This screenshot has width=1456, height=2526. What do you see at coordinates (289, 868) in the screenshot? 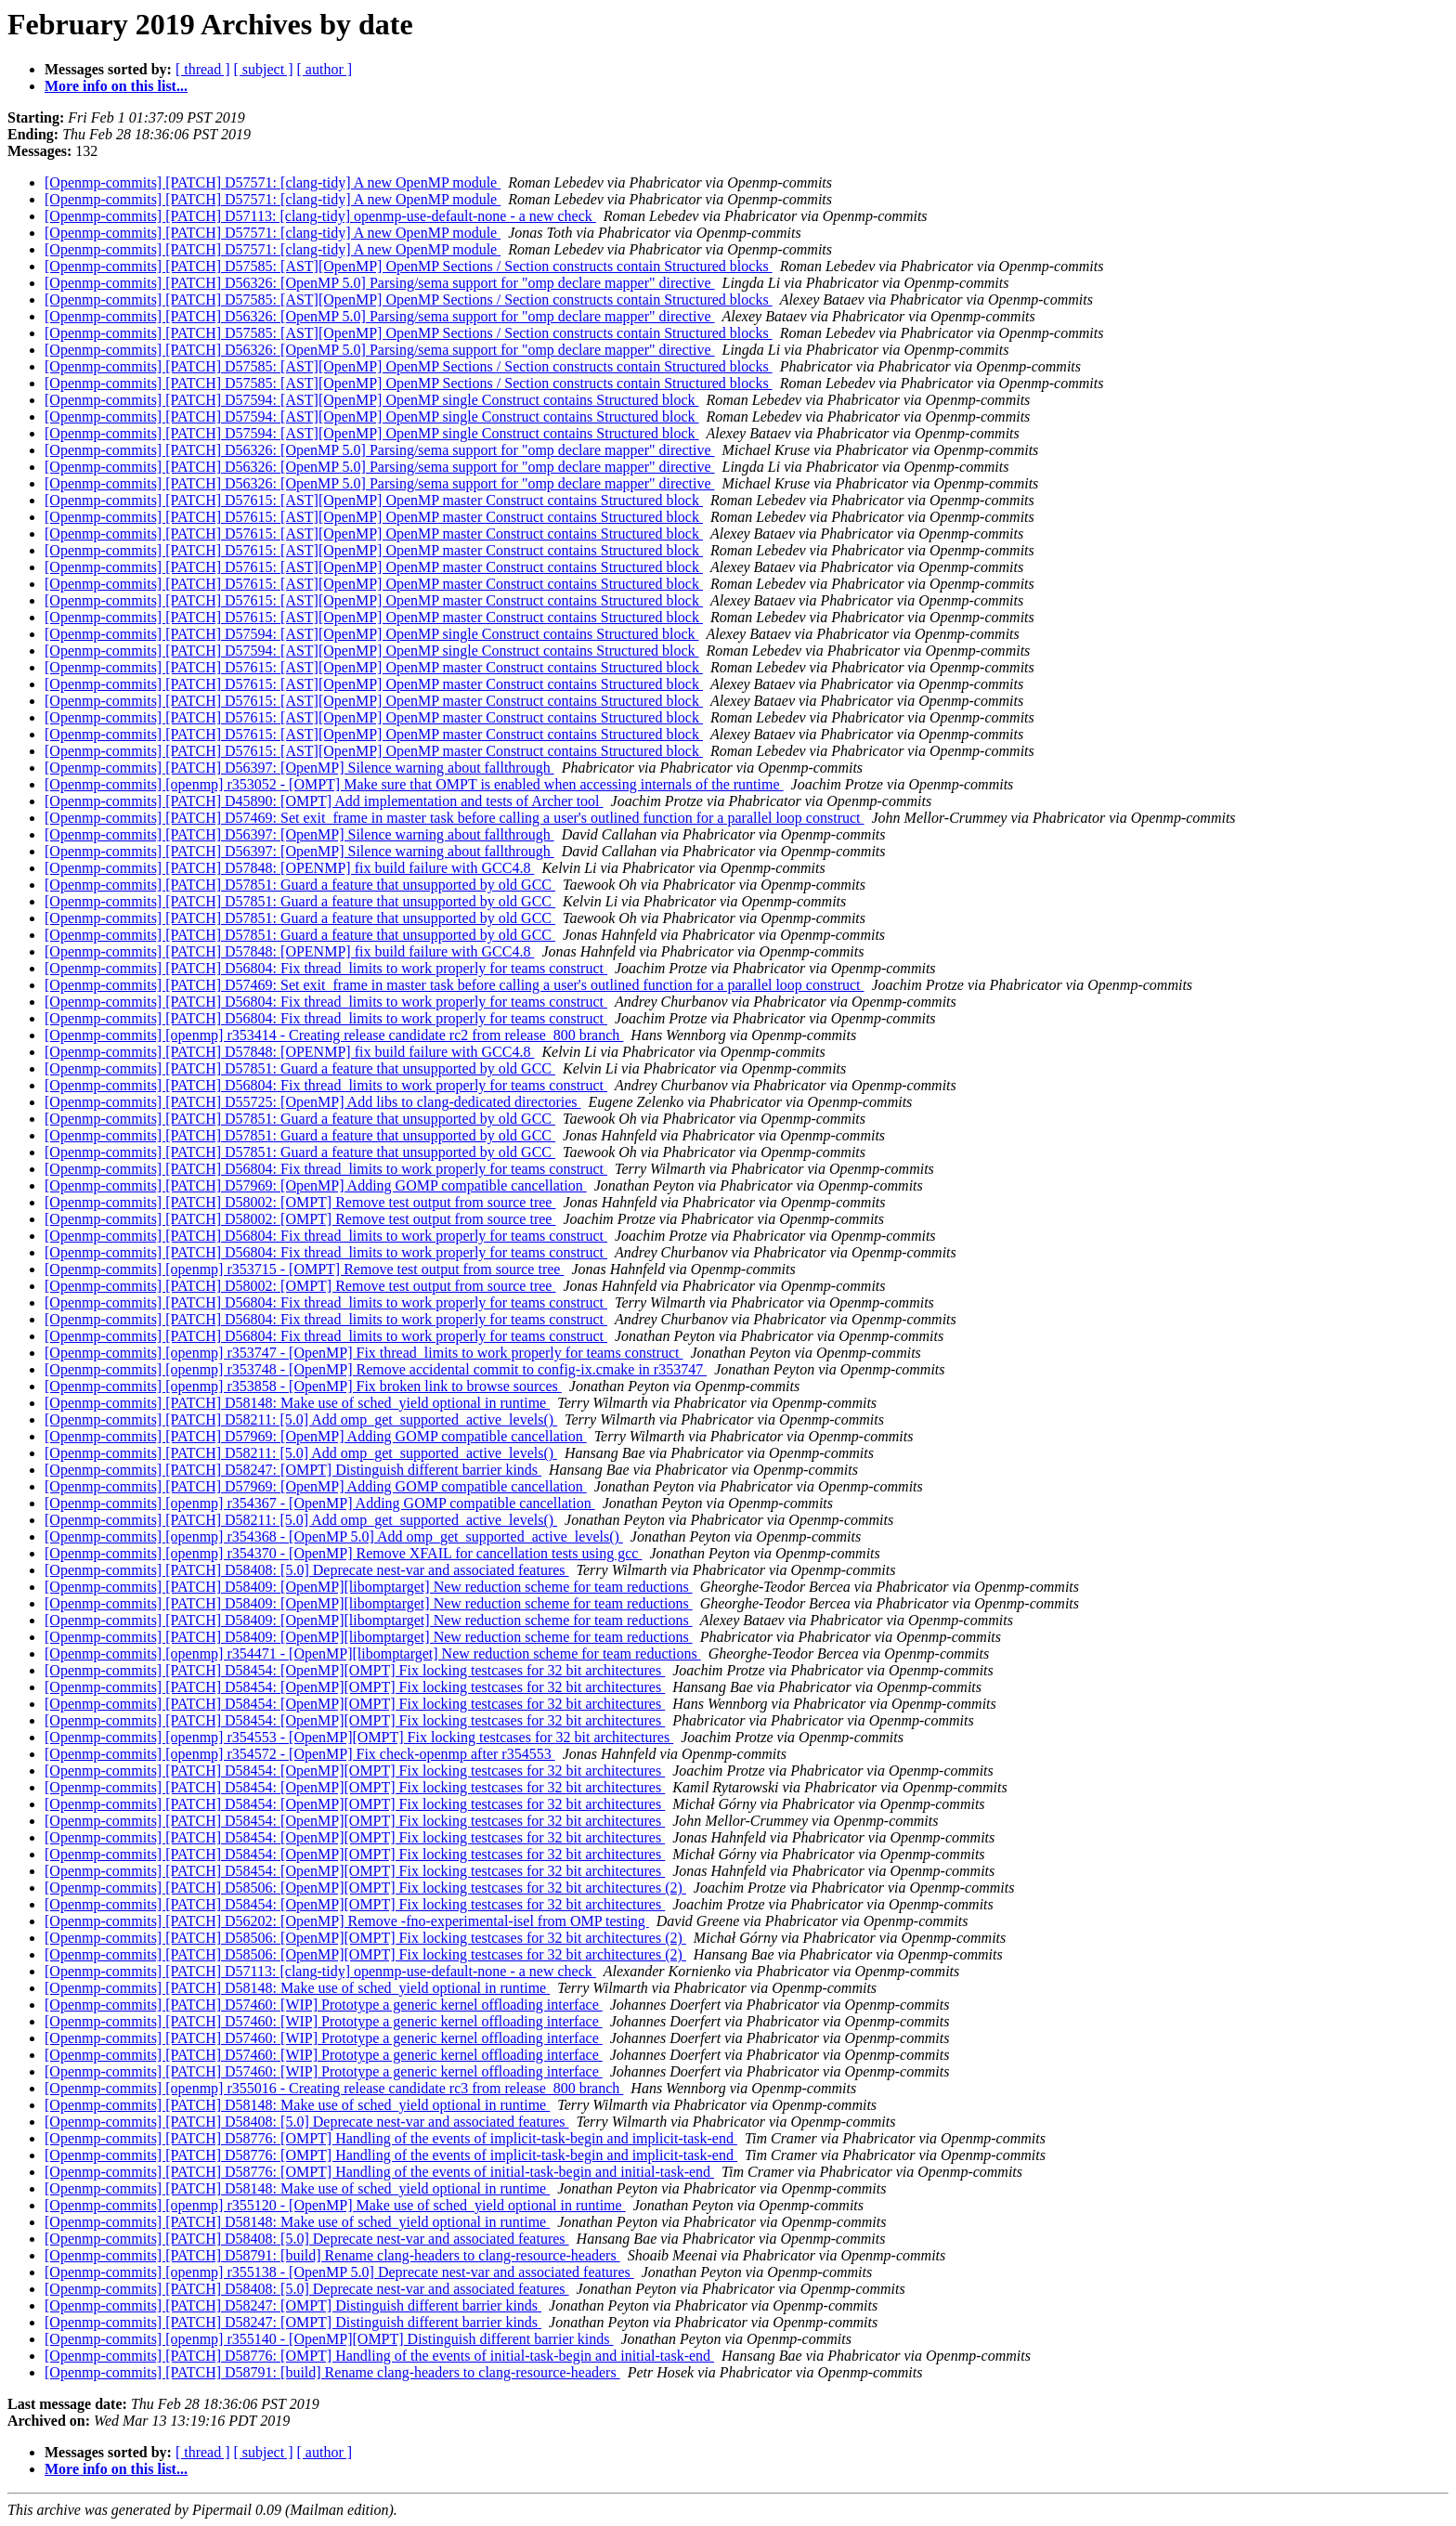
I see `[Openmp-commits] [PATCH] D57848: [OPENMP] fix build failure with GCC4.8` at bounding box center [289, 868].